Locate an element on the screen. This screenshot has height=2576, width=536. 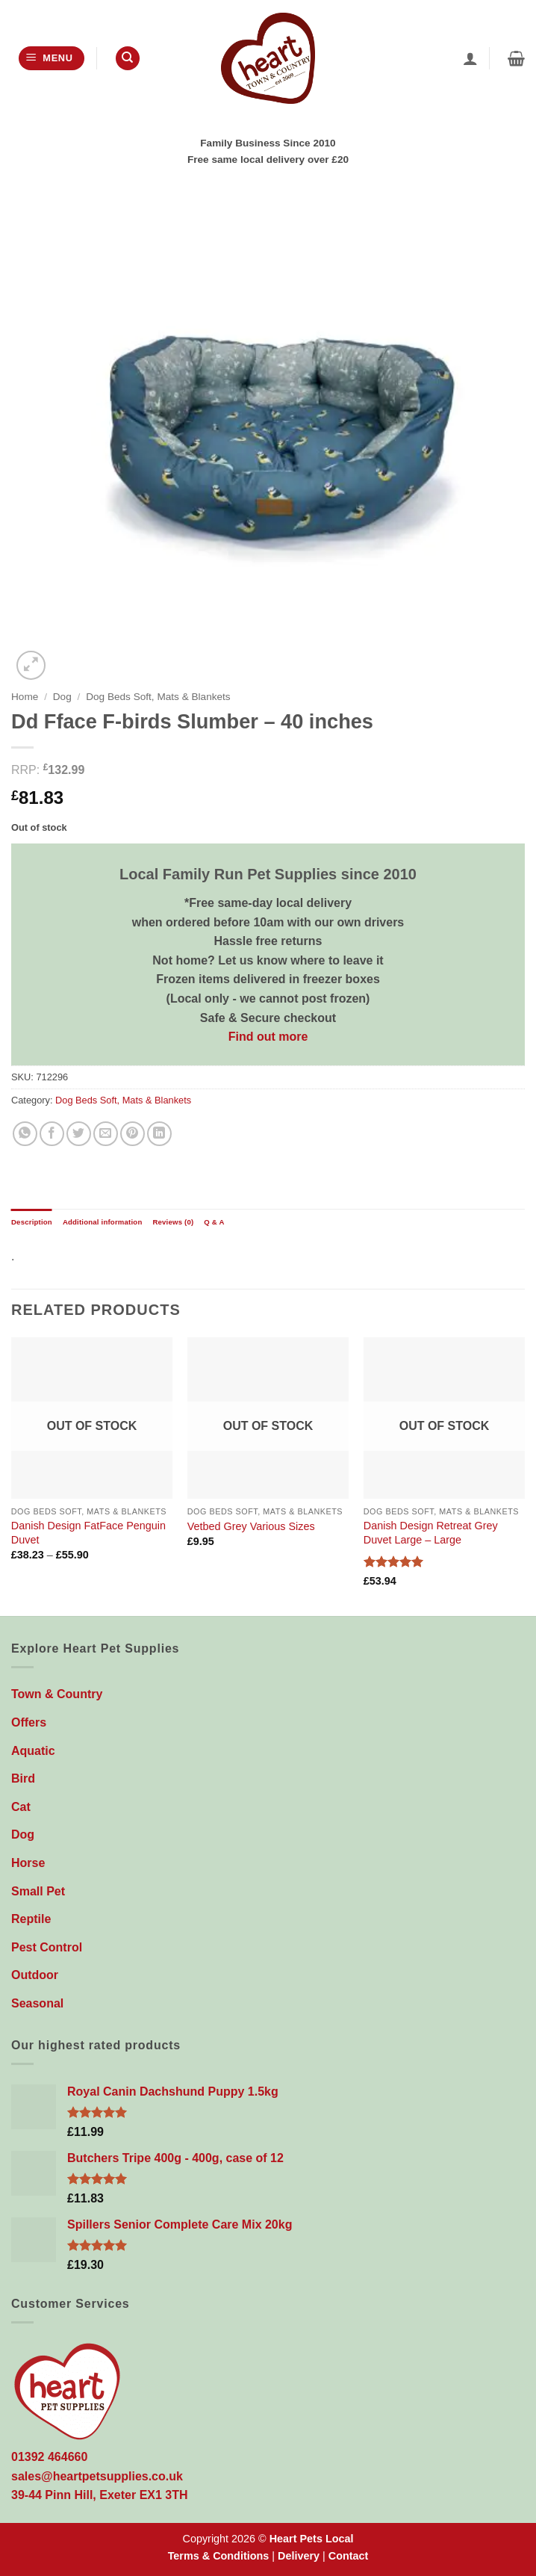
Q & A [tab] is located at coordinates (214, 1222).